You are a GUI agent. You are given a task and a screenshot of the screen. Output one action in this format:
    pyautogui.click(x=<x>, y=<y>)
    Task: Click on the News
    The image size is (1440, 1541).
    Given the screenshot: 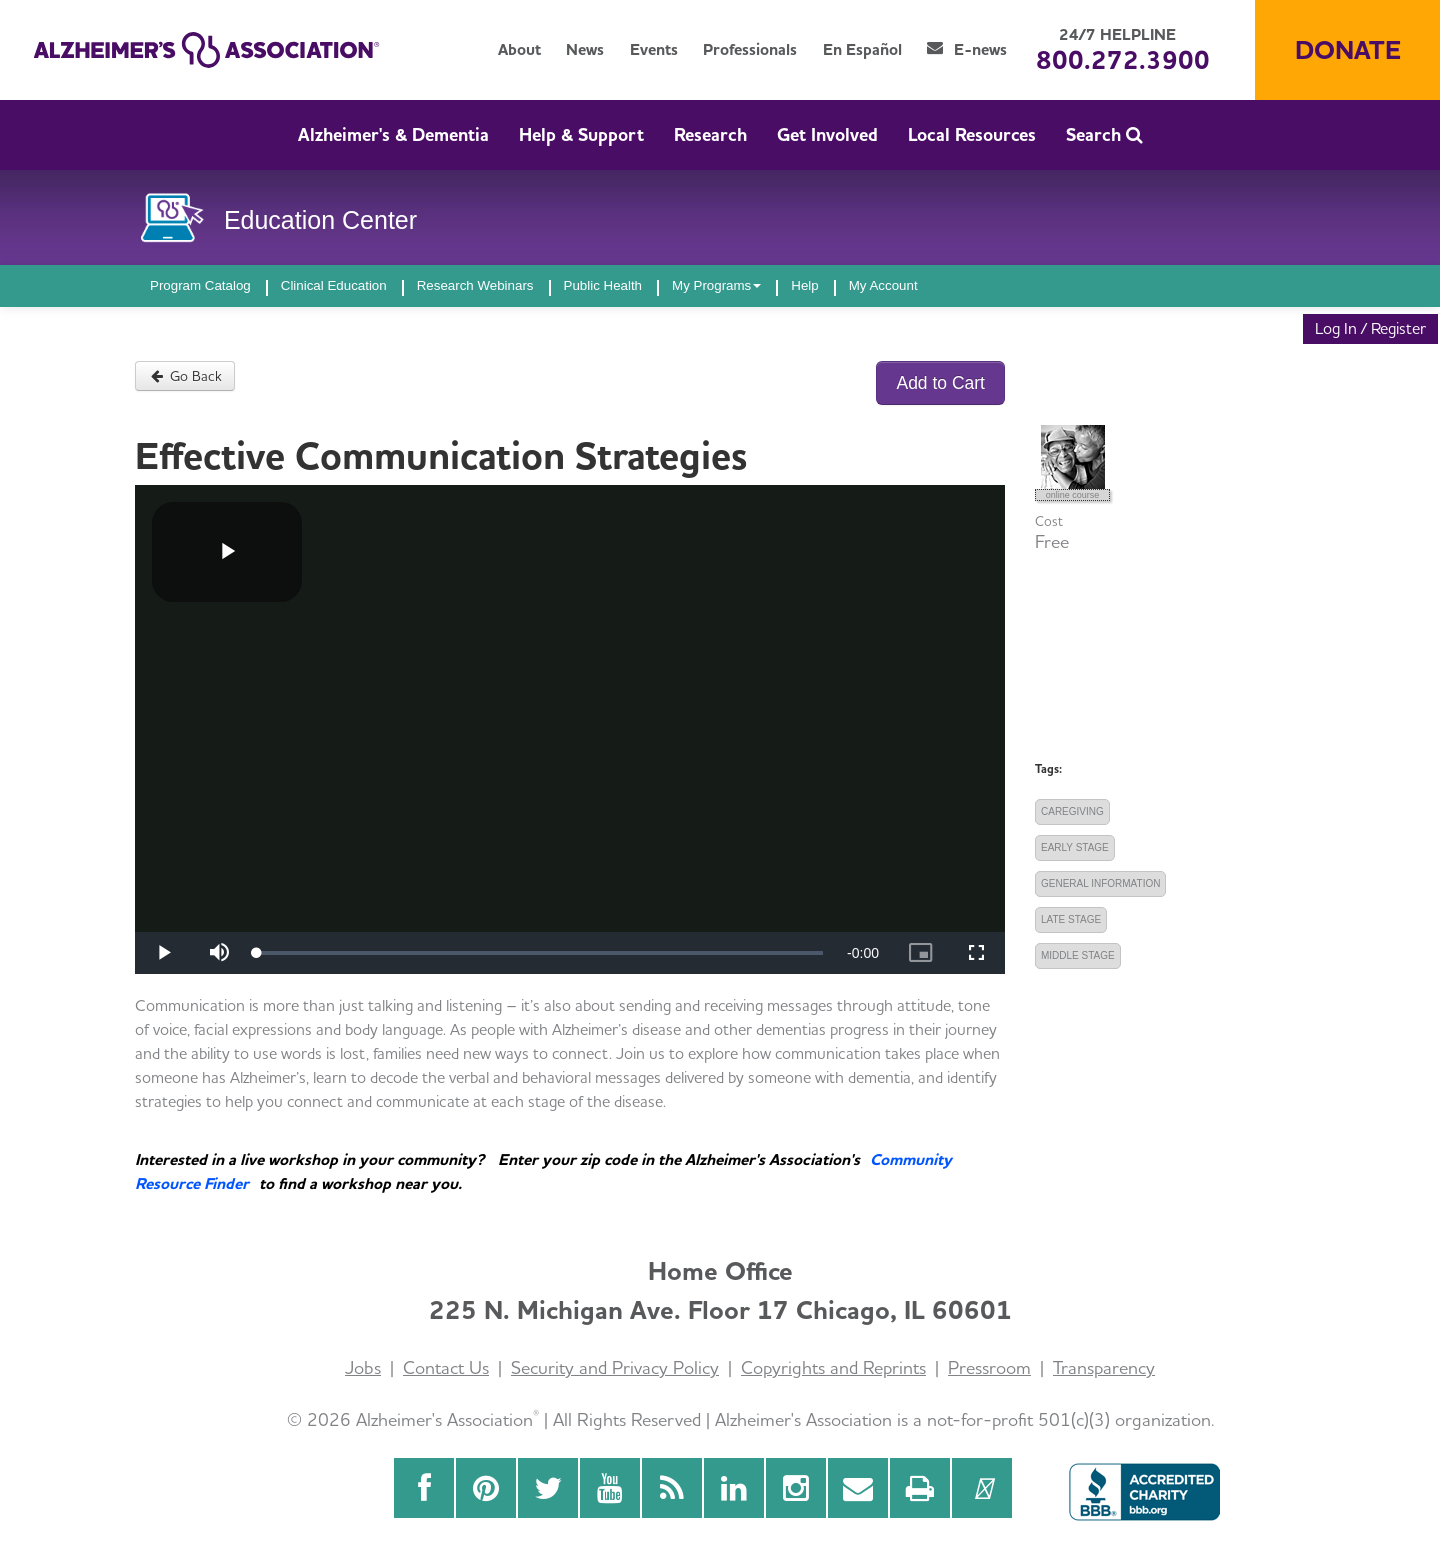 What is the action you would take?
    pyautogui.click(x=585, y=49)
    